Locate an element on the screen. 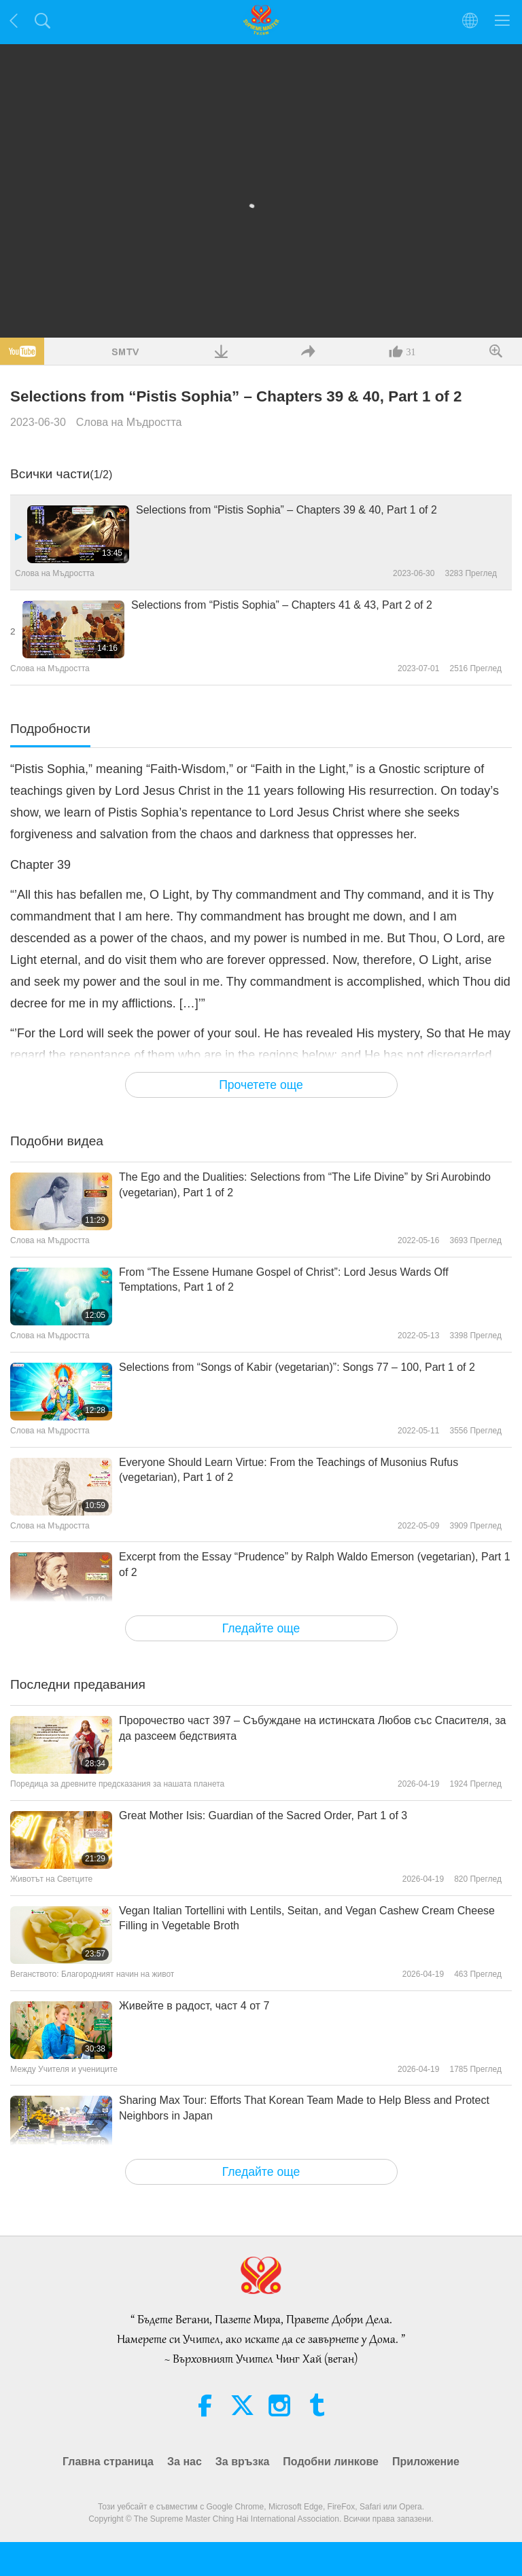 The height and width of the screenshot is (2576, 522). Приложение is located at coordinates (425, 2461).